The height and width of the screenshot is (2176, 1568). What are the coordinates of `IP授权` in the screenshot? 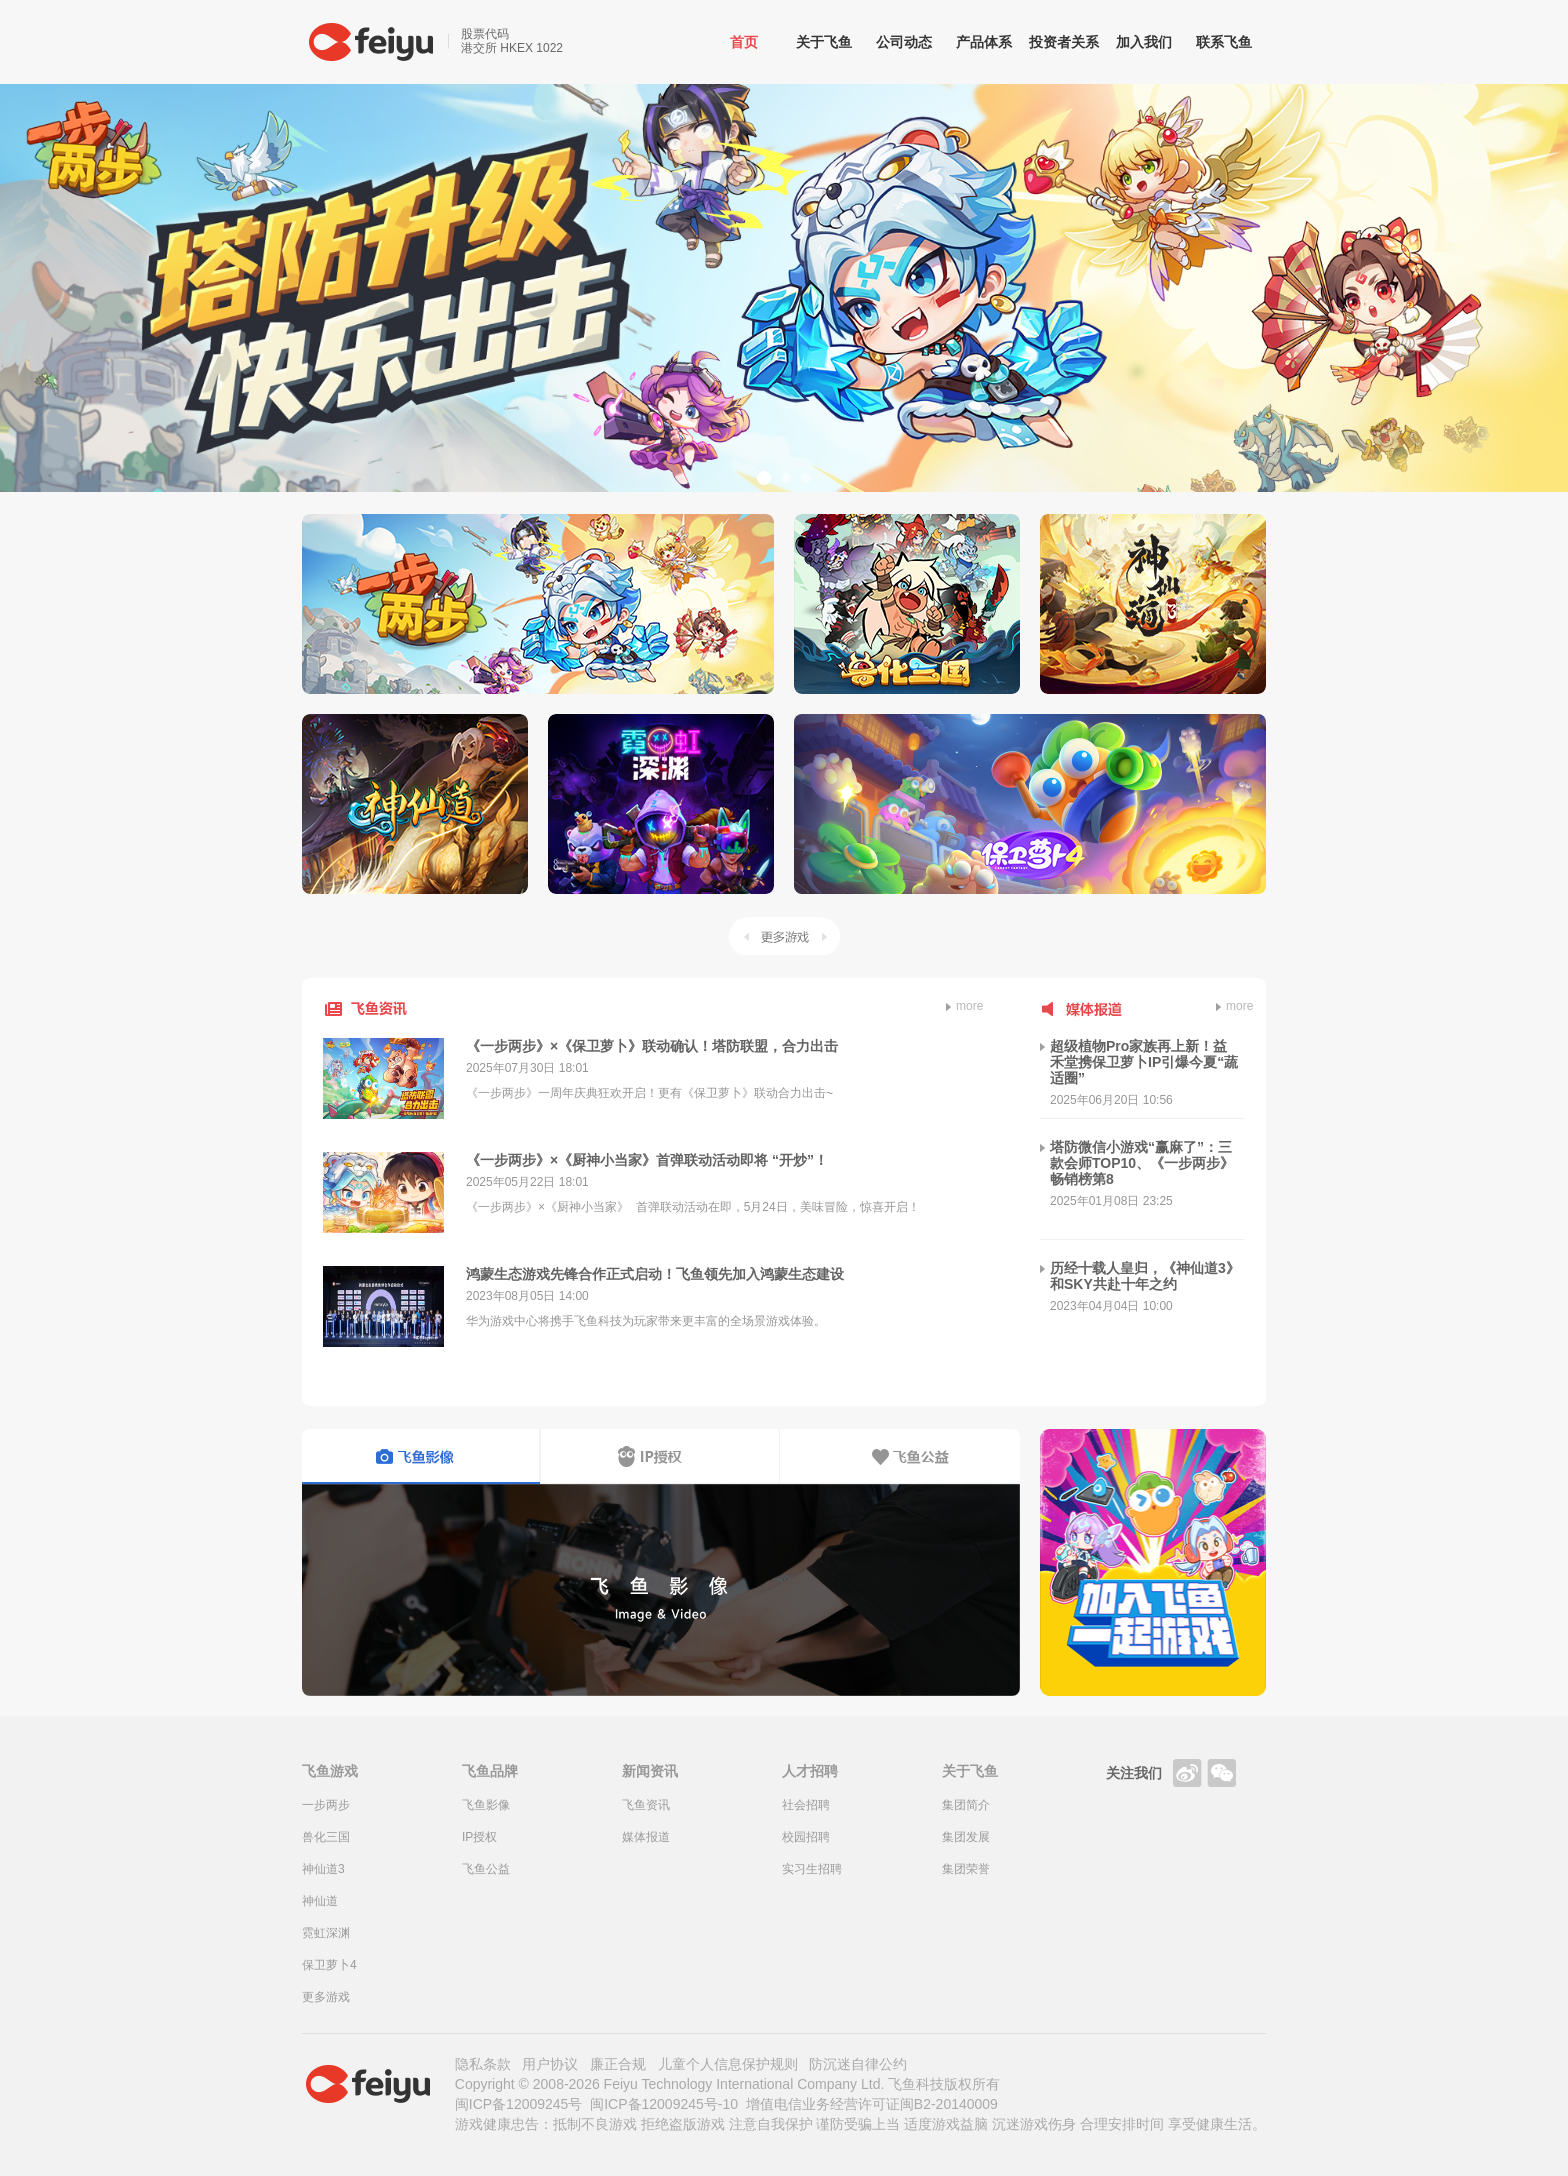 It's located at (479, 1837).